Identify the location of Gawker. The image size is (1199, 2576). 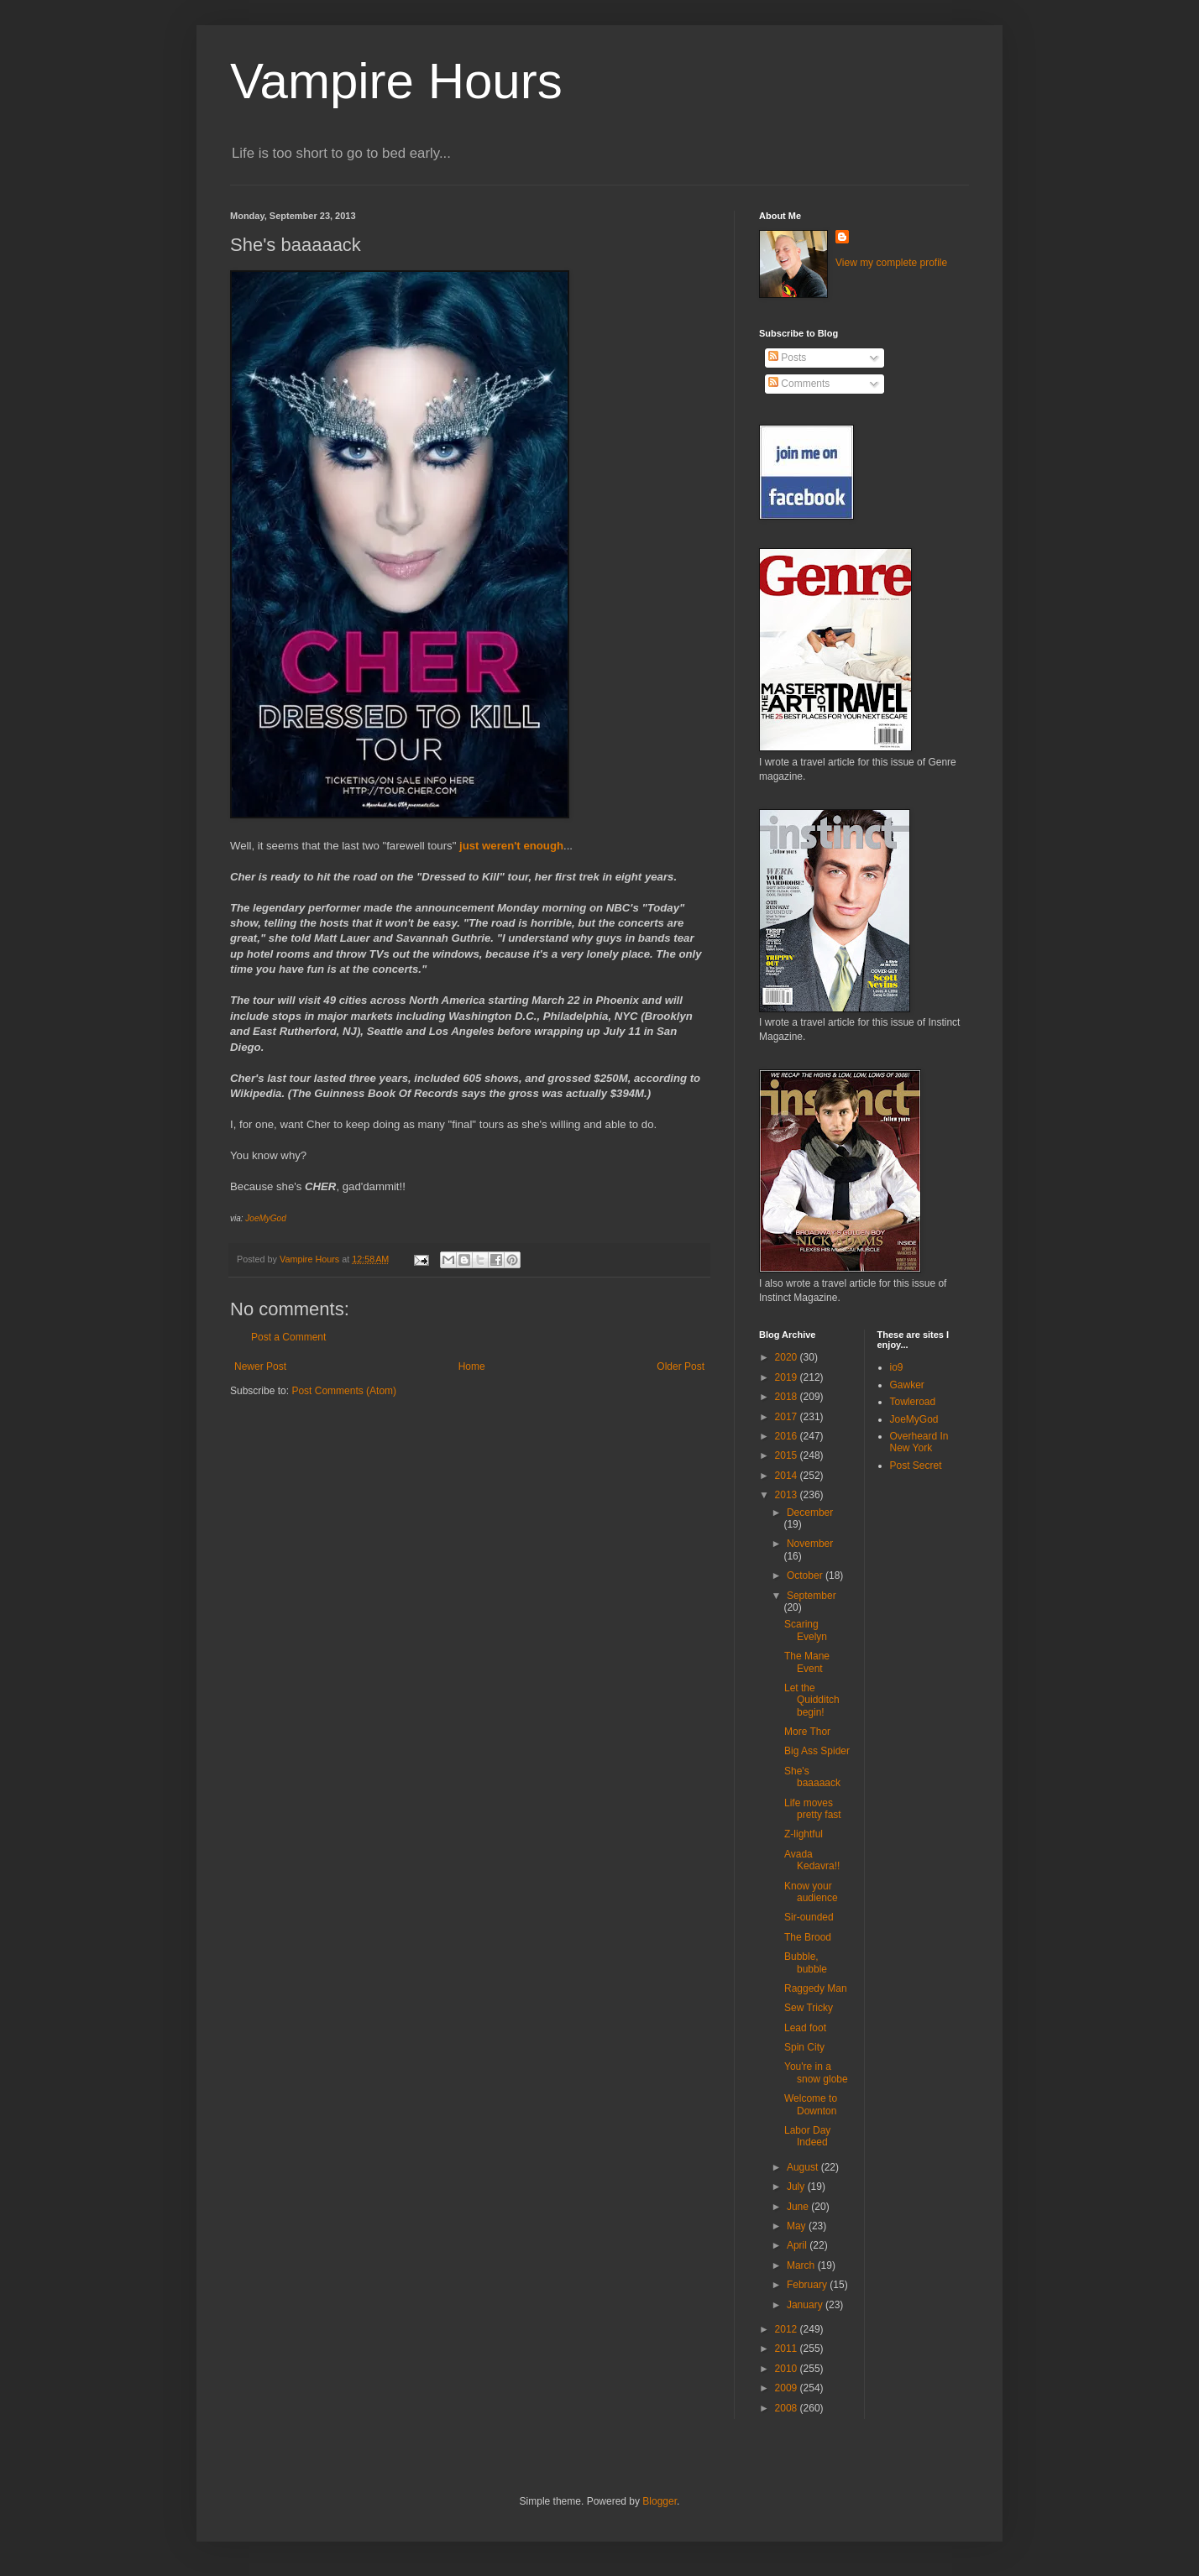
(907, 1385).